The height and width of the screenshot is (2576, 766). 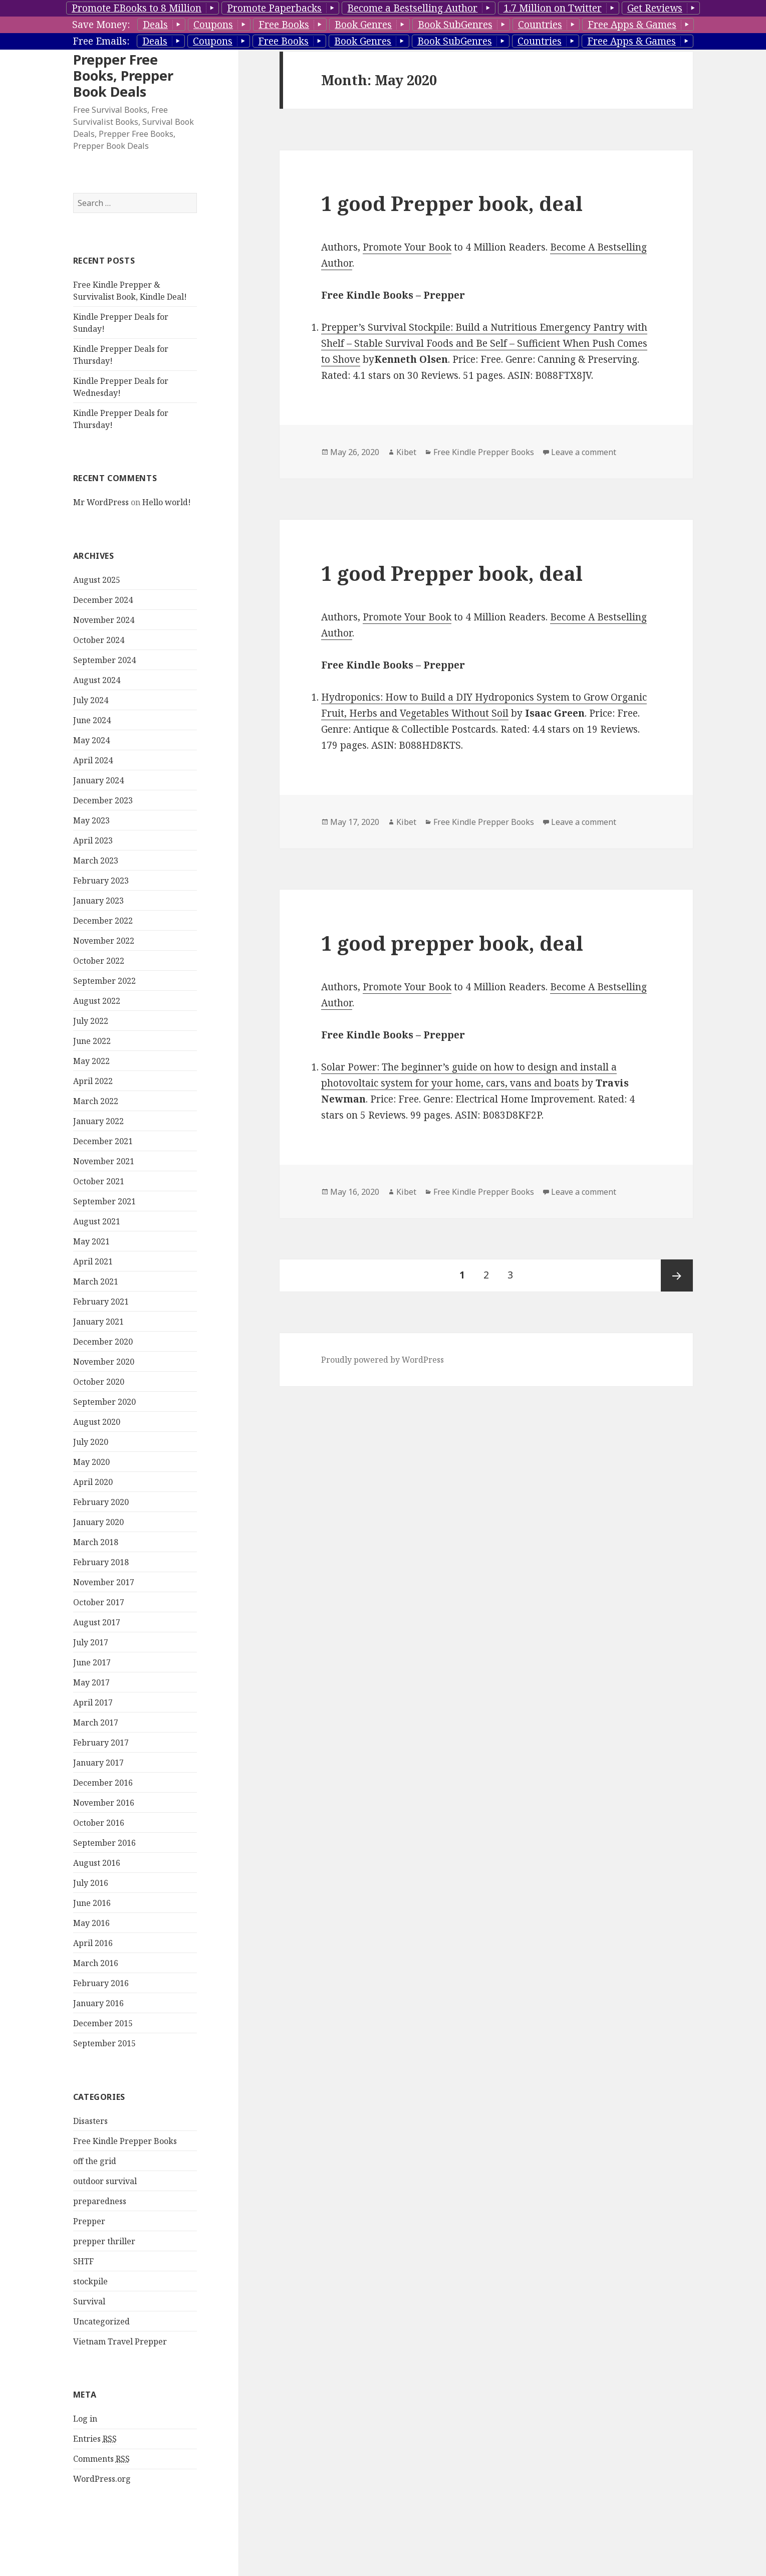 I want to click on Entries, so click(x=95, y=2439).